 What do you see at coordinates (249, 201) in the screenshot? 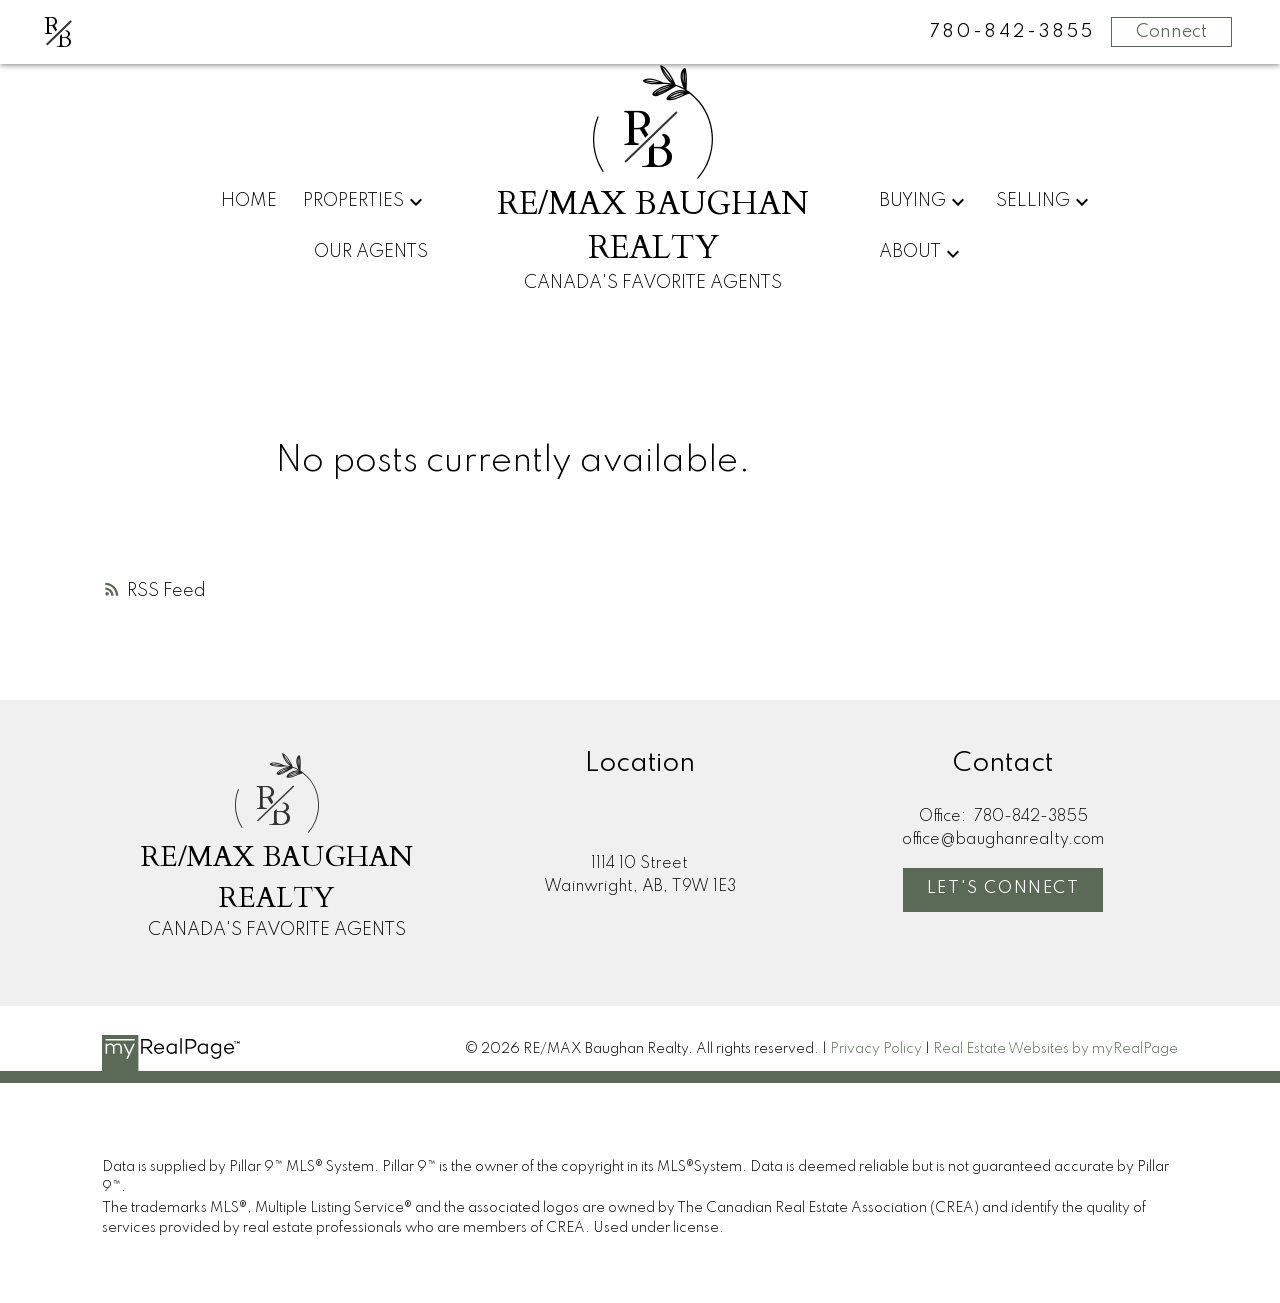
I see `Home [menuitem]` at bounding box center [249, 201].